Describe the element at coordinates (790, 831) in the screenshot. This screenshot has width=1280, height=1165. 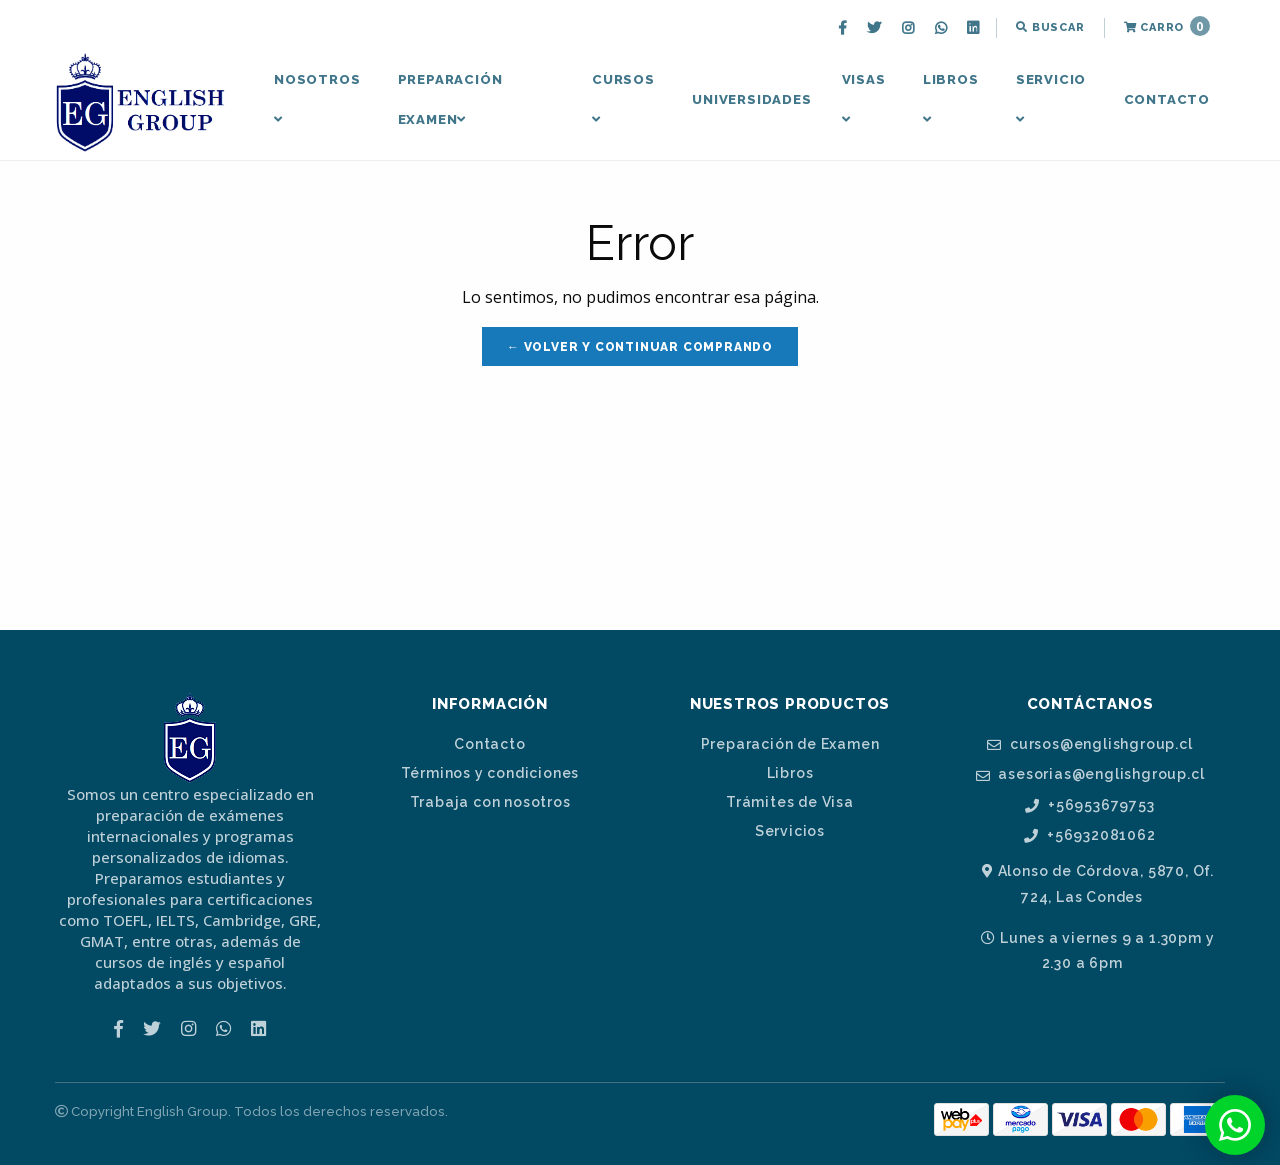
I see `Servicios` at that location.